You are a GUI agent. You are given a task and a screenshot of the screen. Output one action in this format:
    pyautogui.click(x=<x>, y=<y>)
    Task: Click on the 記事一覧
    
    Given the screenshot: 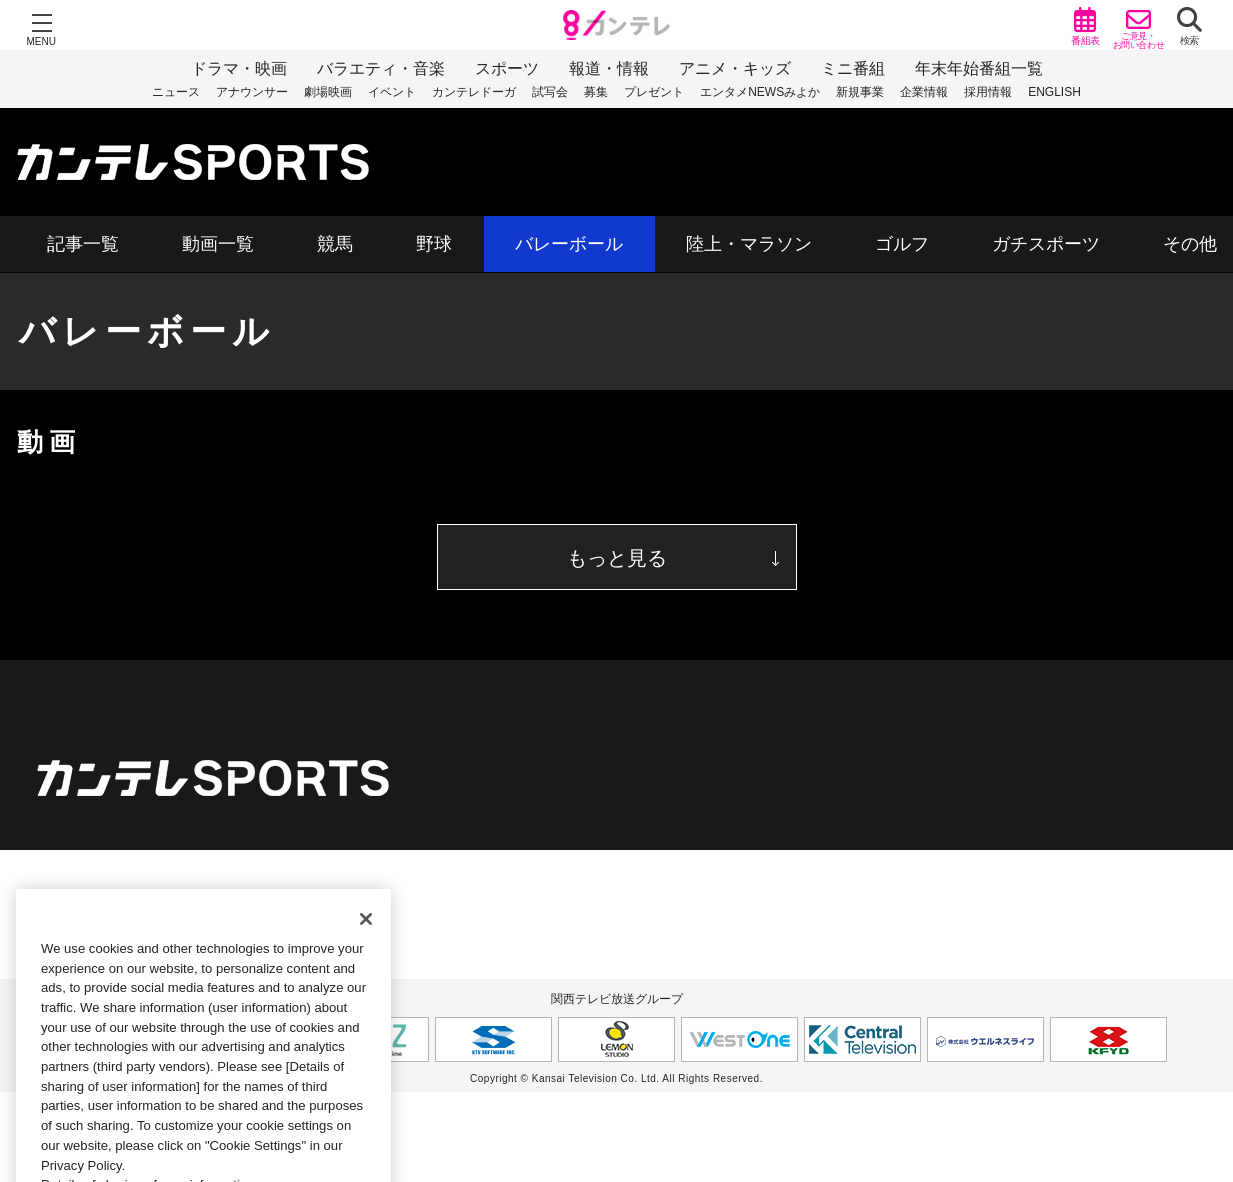 What is the action you would take?
    pyautogui.click(x=83, y=244)
    